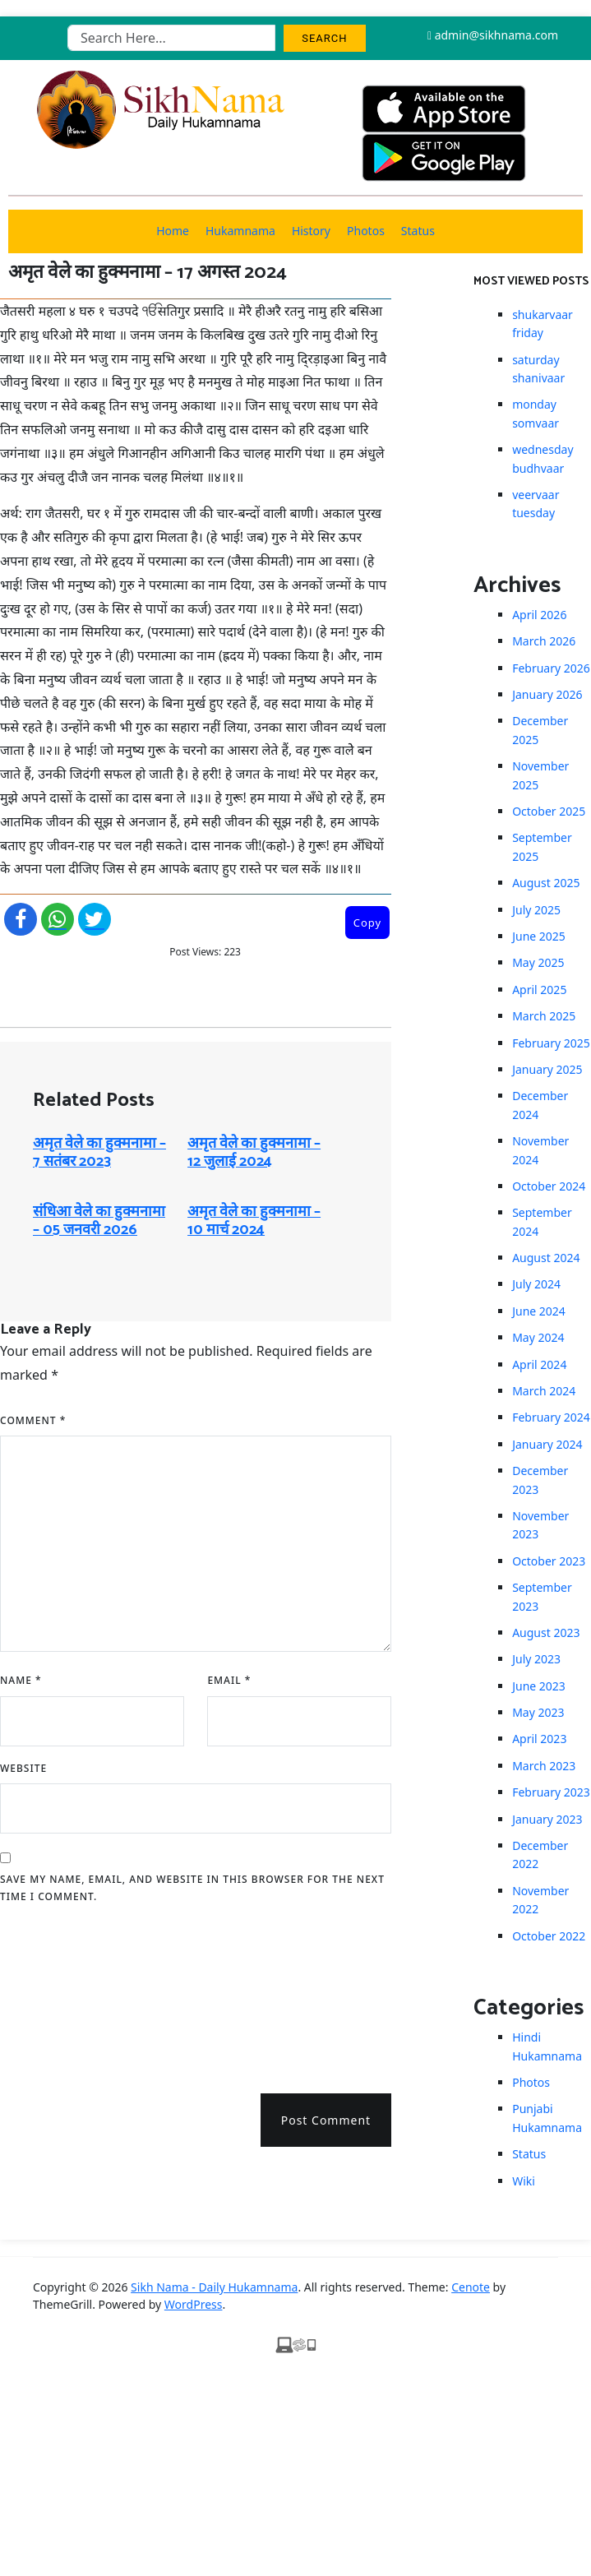 This screenshot has width=591, height=2576. Describe the element at coordinates (547, 1819) in the screenshot. I see `January 2023` at that location.